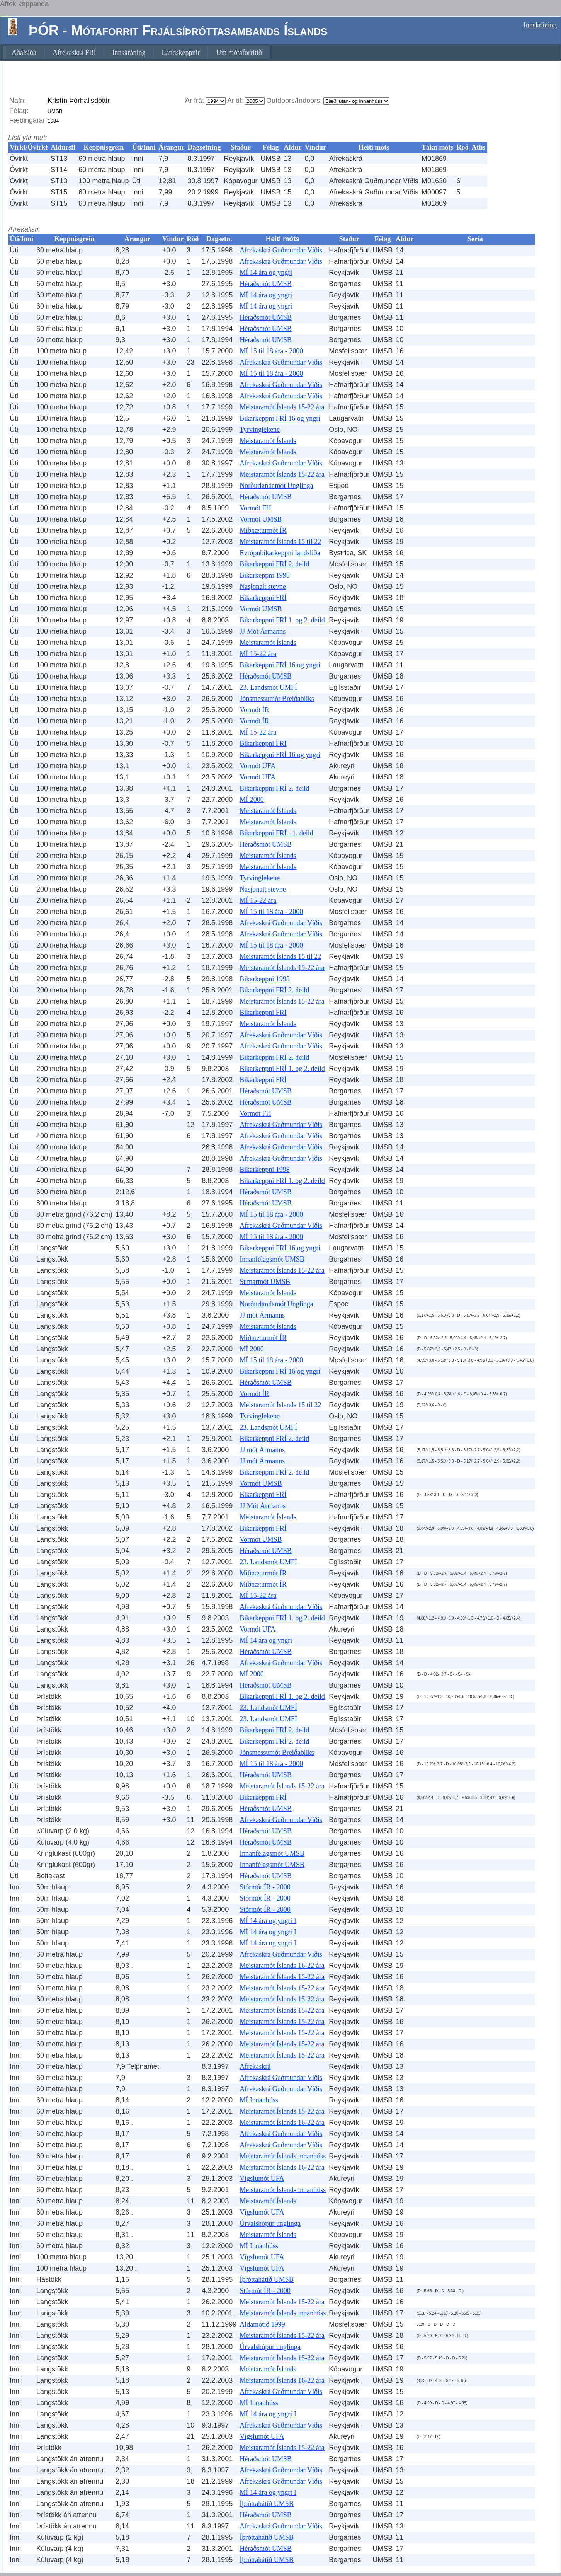  Describe the element at coordinates (271, 147) in the screenshot. I see `Félag` at that location.